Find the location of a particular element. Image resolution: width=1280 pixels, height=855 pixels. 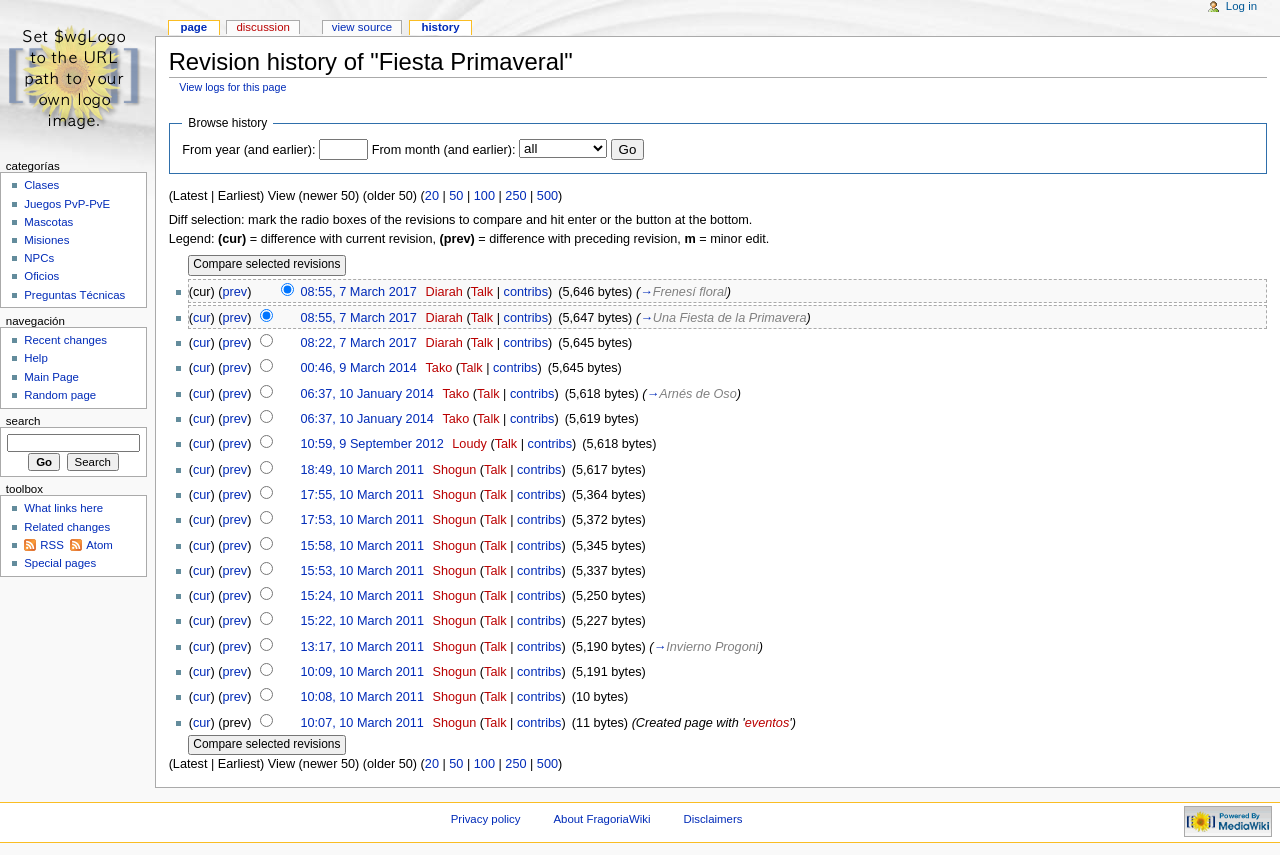

Clases is located at coordinates (41, 185).